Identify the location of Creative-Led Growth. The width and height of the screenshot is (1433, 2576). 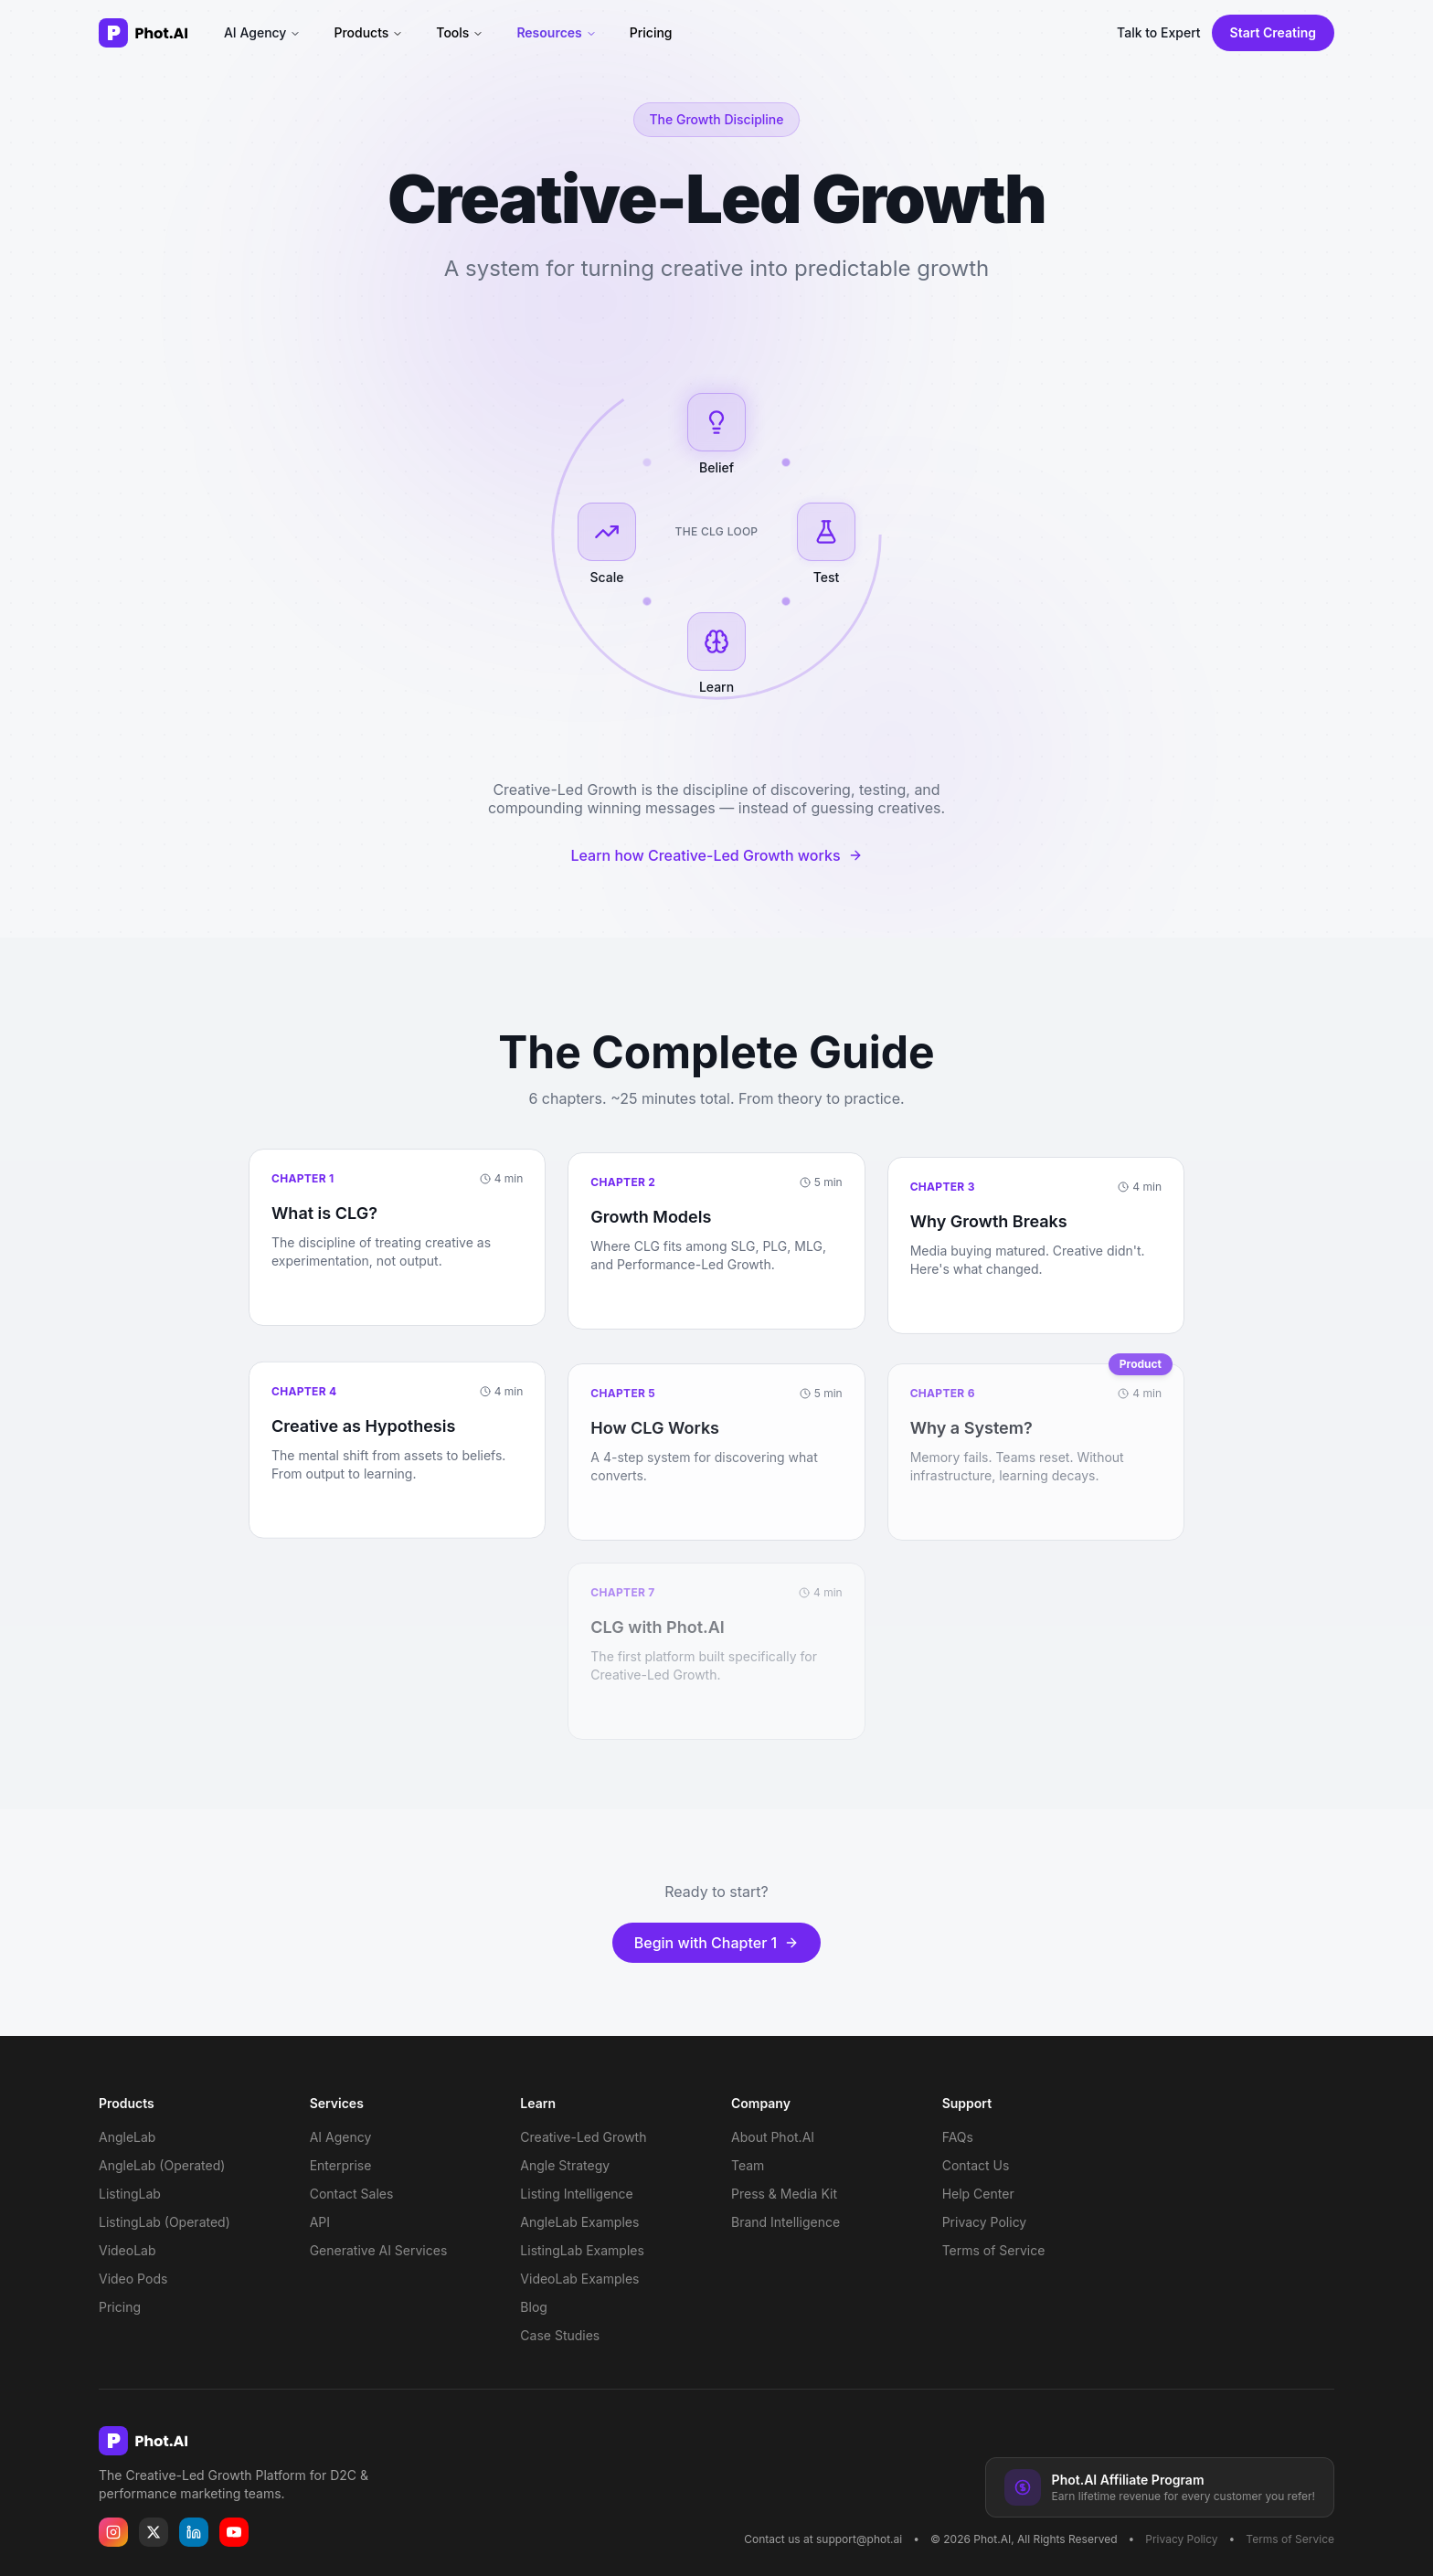
(583, 2137).